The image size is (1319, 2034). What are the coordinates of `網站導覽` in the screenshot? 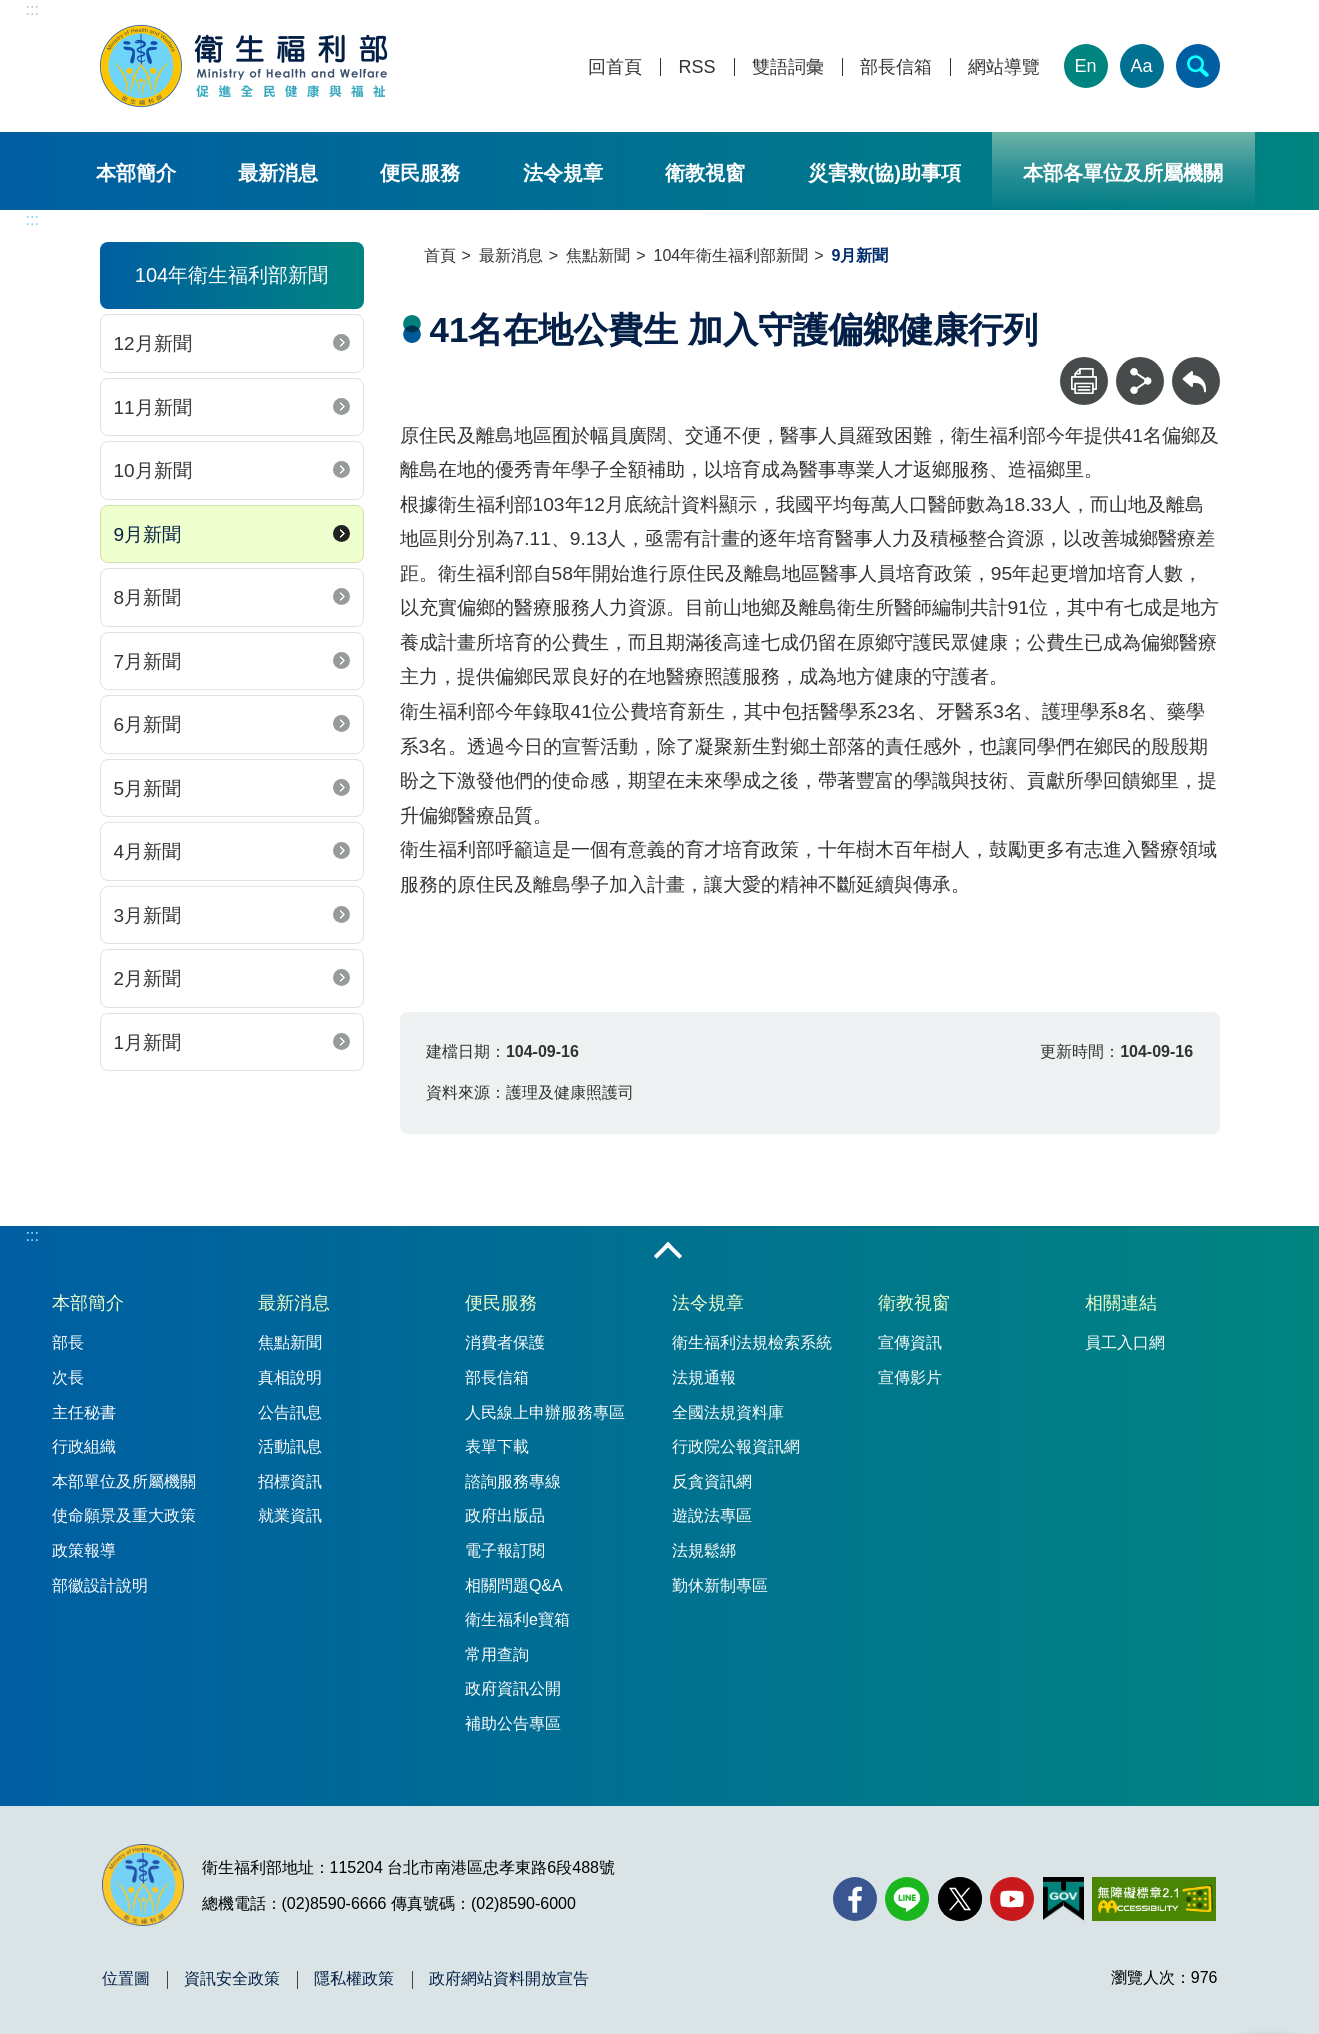 It's located at (1004, 67).